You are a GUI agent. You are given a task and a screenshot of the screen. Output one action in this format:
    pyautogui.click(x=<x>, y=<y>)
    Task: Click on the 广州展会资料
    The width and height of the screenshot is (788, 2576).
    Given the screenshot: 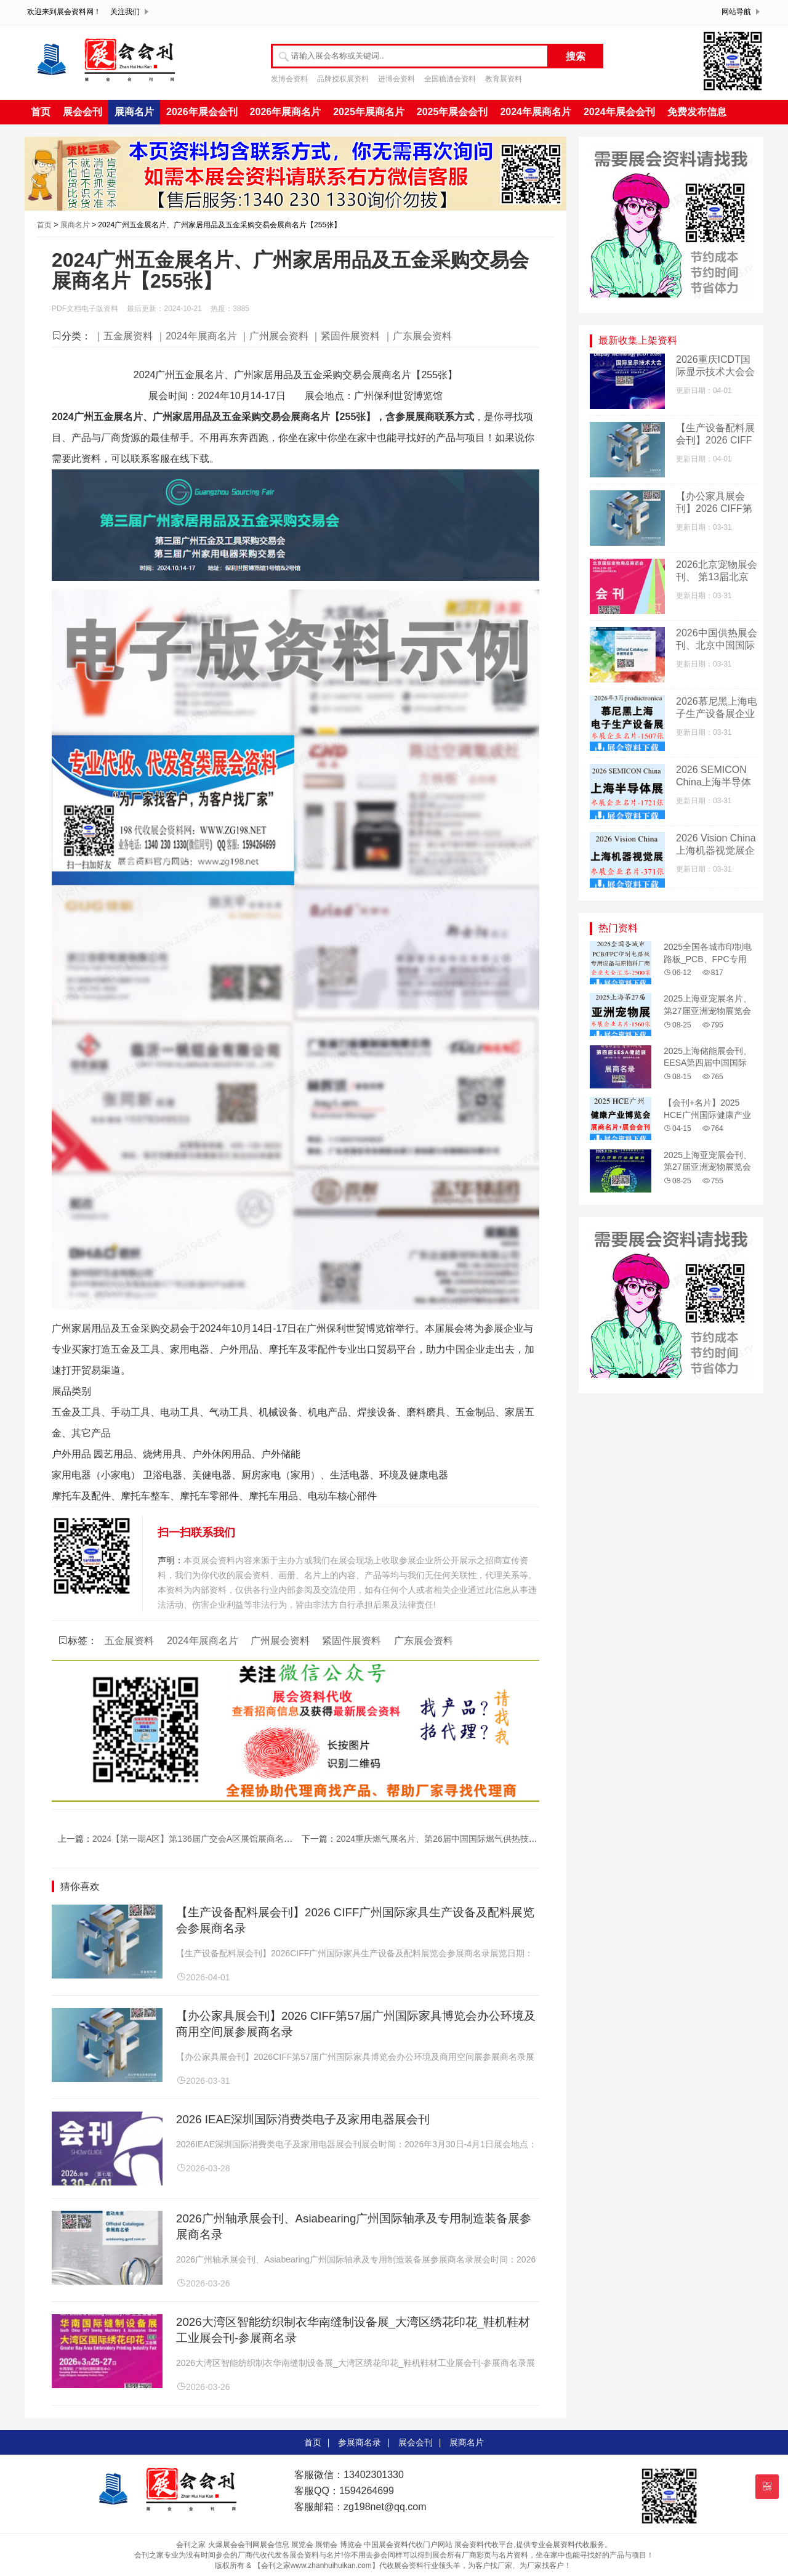 What is the action you would take?
    pyautogui.click(x=280, y=1640)
    